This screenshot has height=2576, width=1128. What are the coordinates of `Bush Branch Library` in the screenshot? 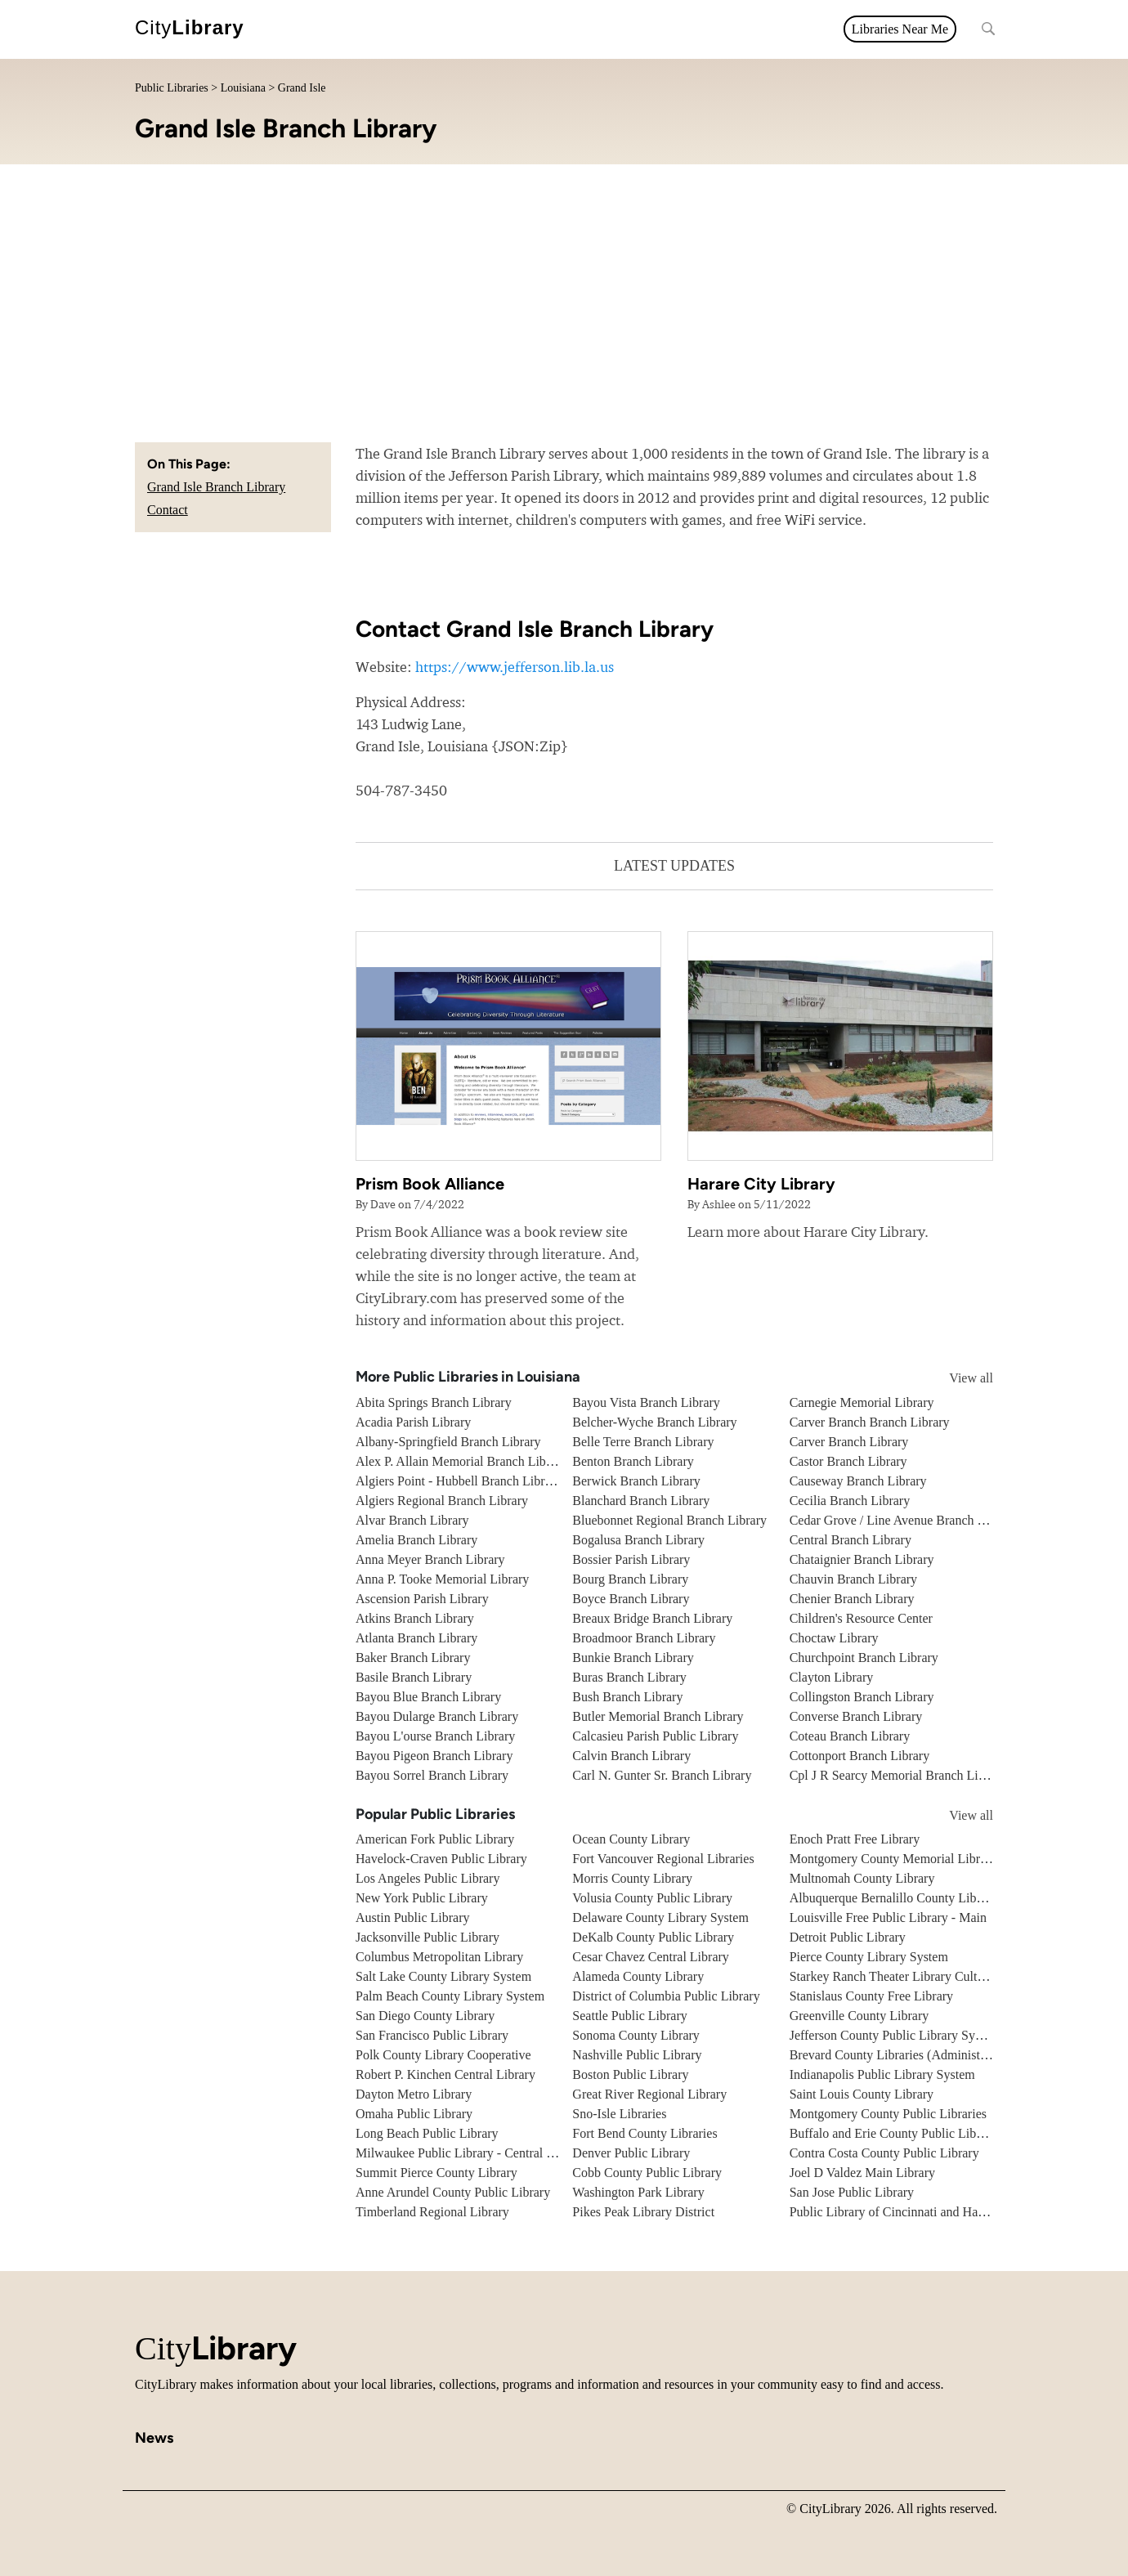 It's located at (627, 1697).